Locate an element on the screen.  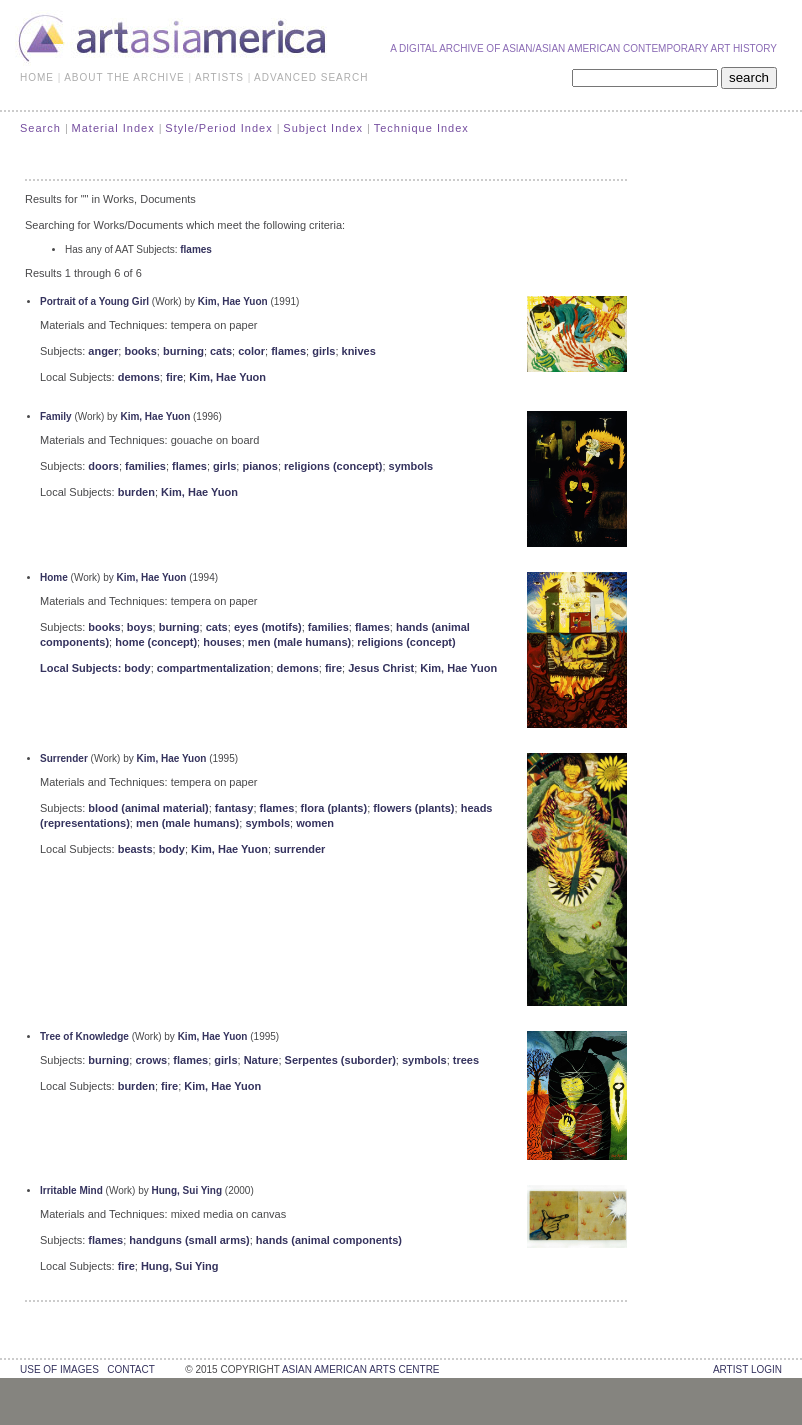
flames is located at coordinates (196, 249).